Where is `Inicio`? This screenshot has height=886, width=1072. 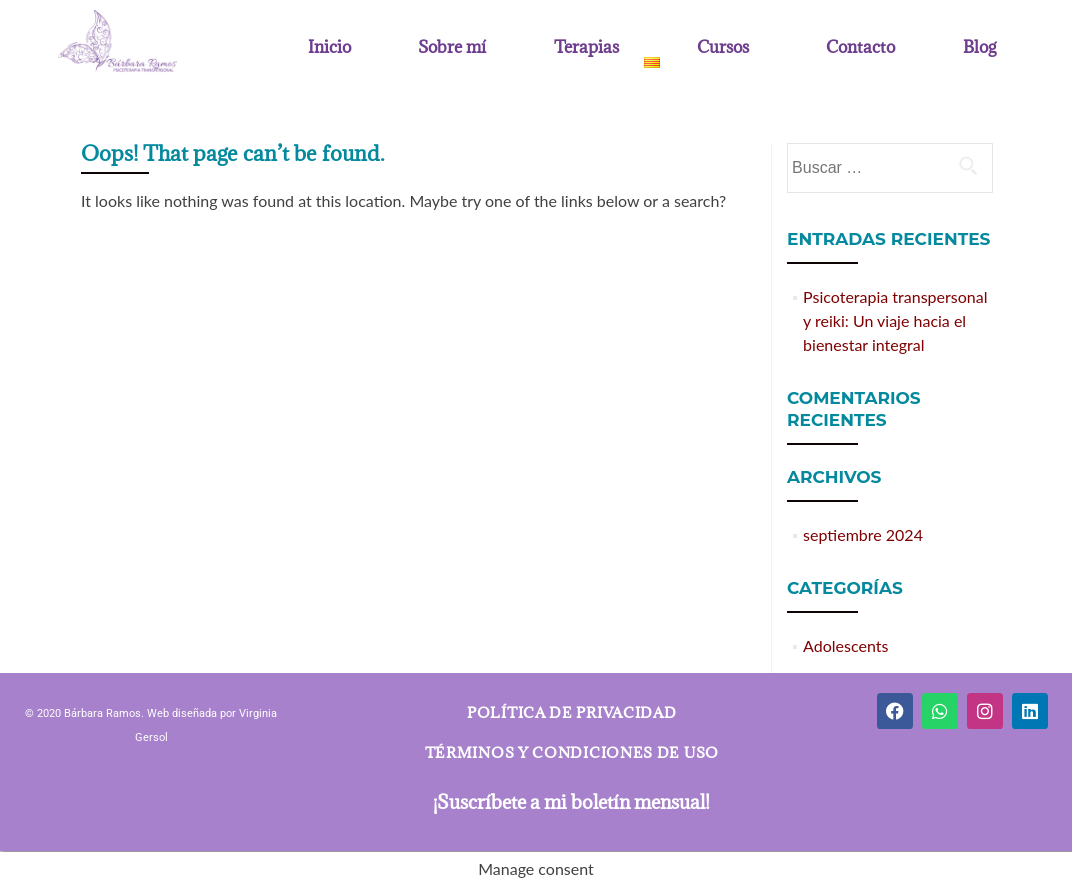 Inicio is located at coordinates (329, 48).